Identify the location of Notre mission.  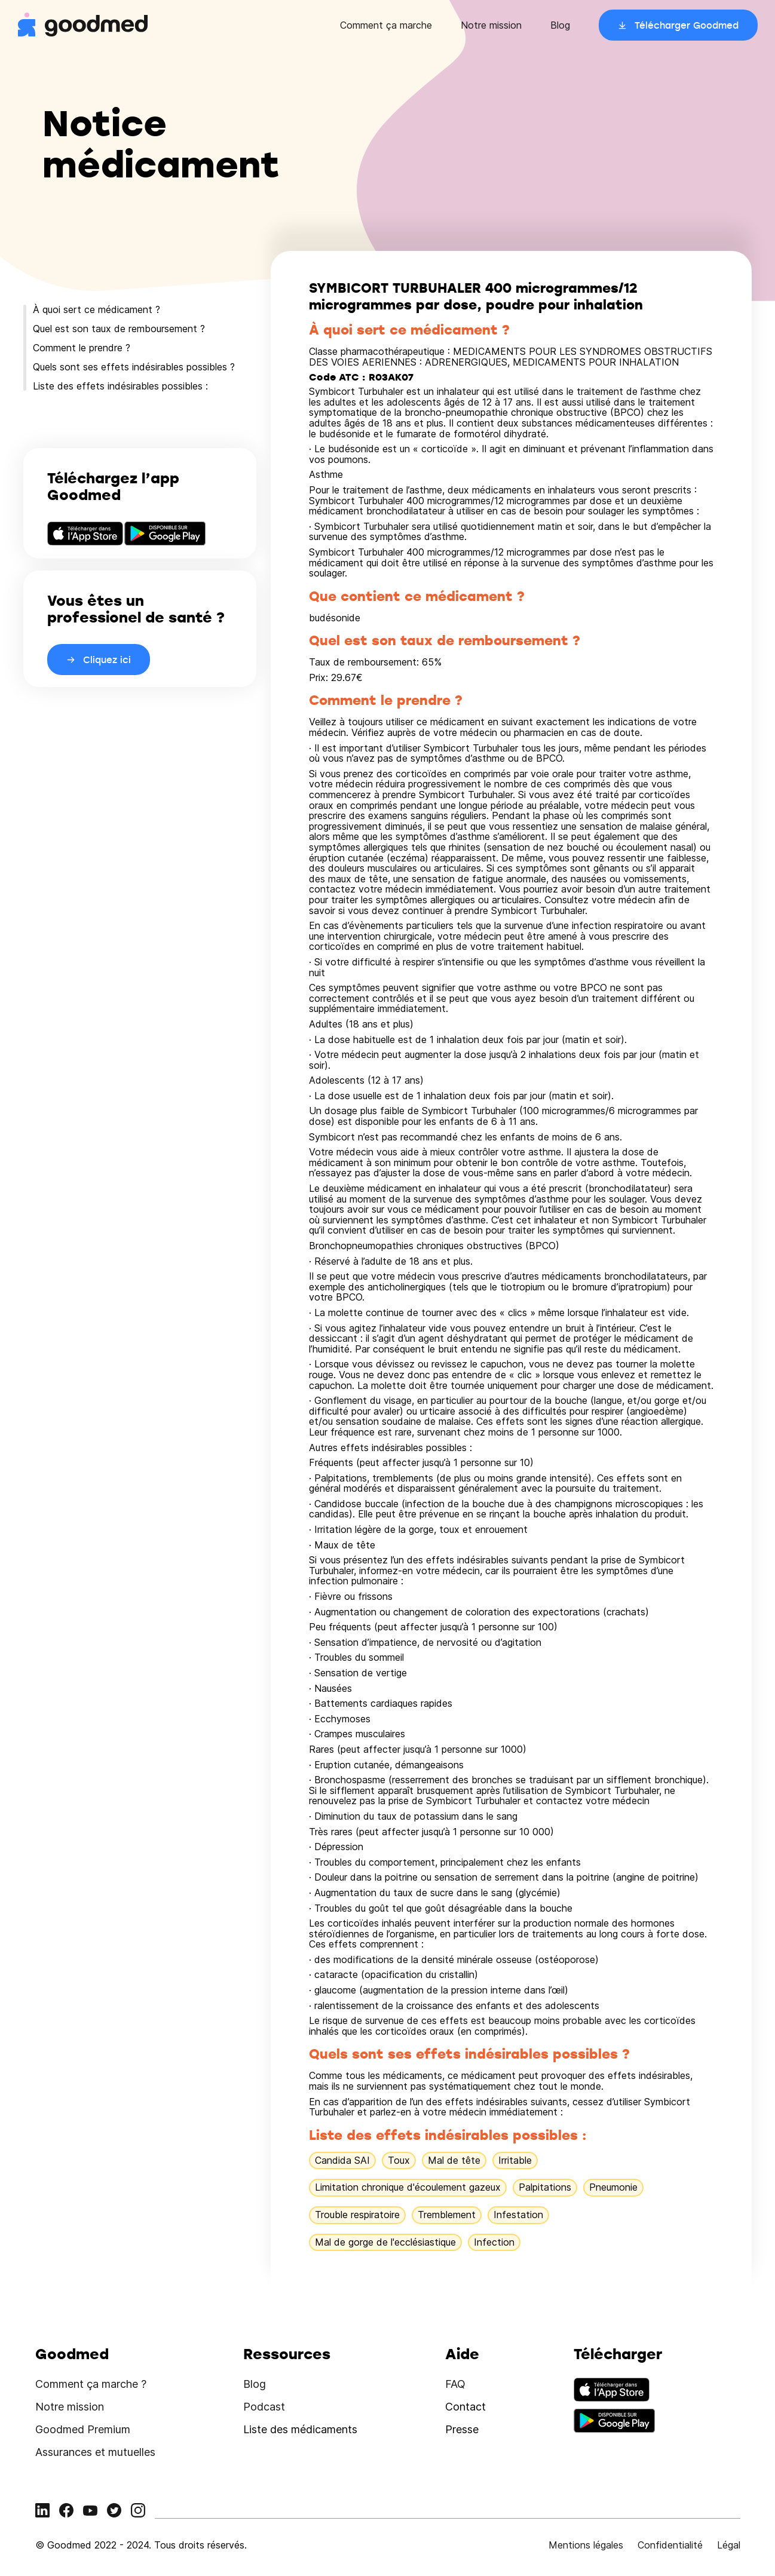
(491, 25).